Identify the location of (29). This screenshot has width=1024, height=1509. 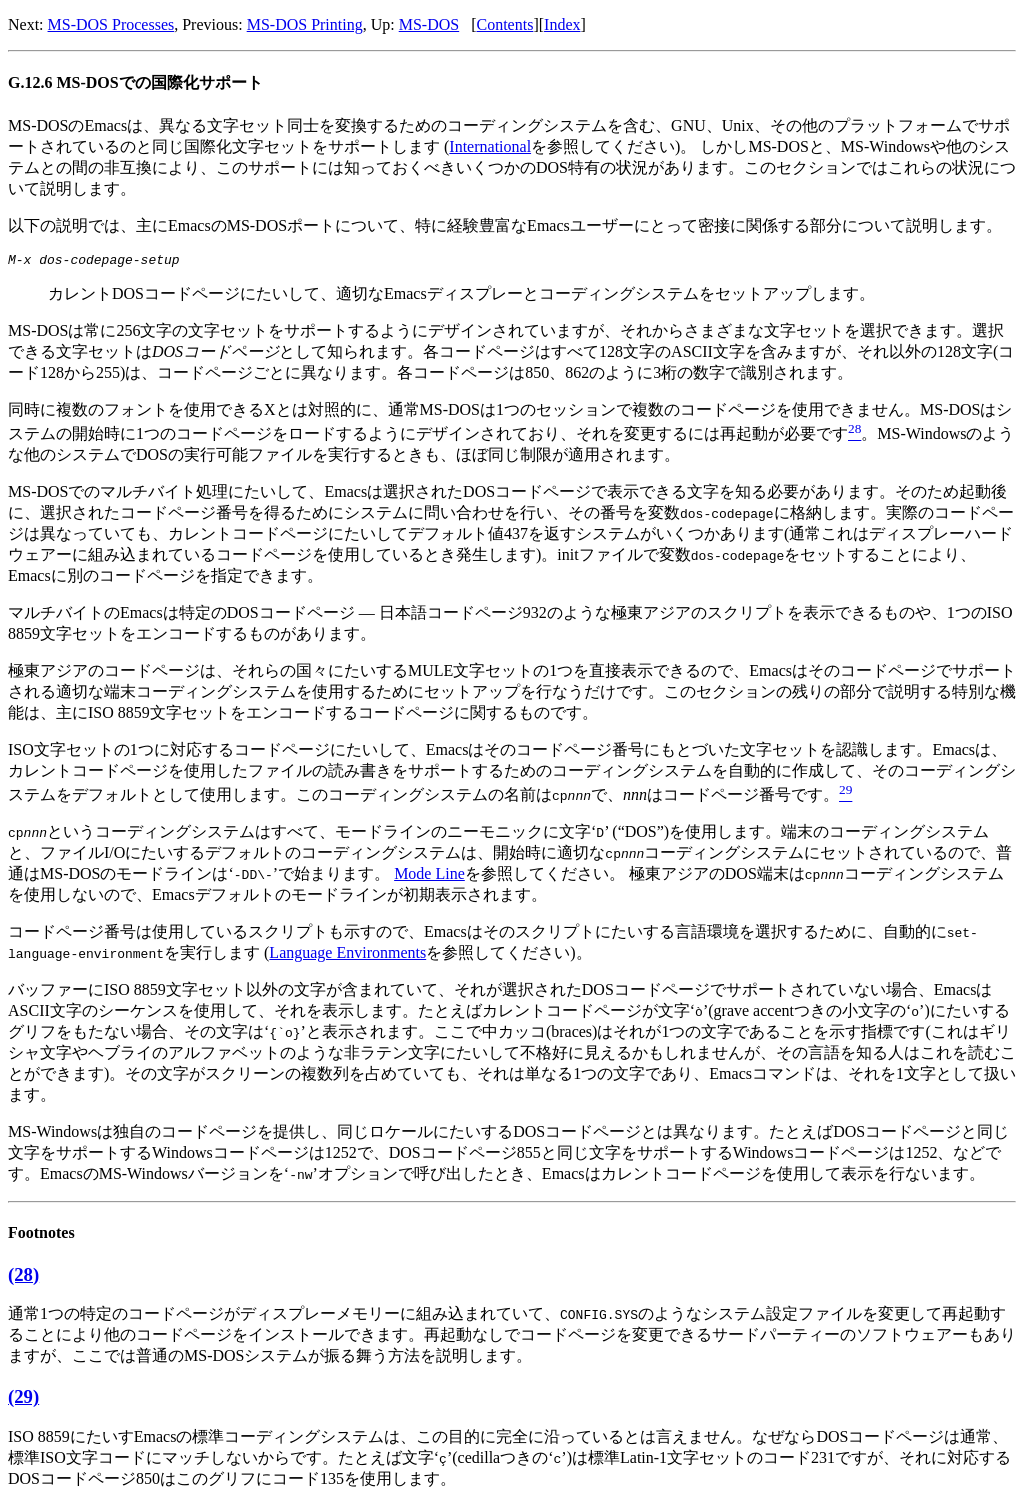
(23, 1399).